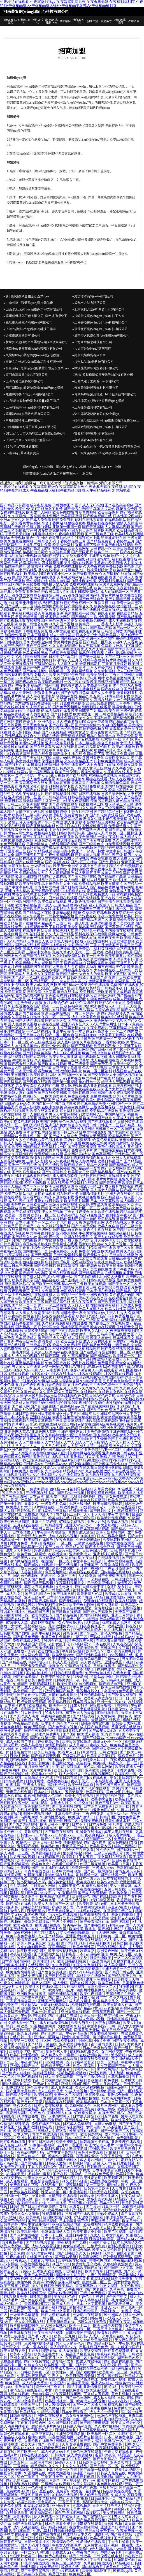  I want to click on 三级网站在线视频, so click(56, 2484).